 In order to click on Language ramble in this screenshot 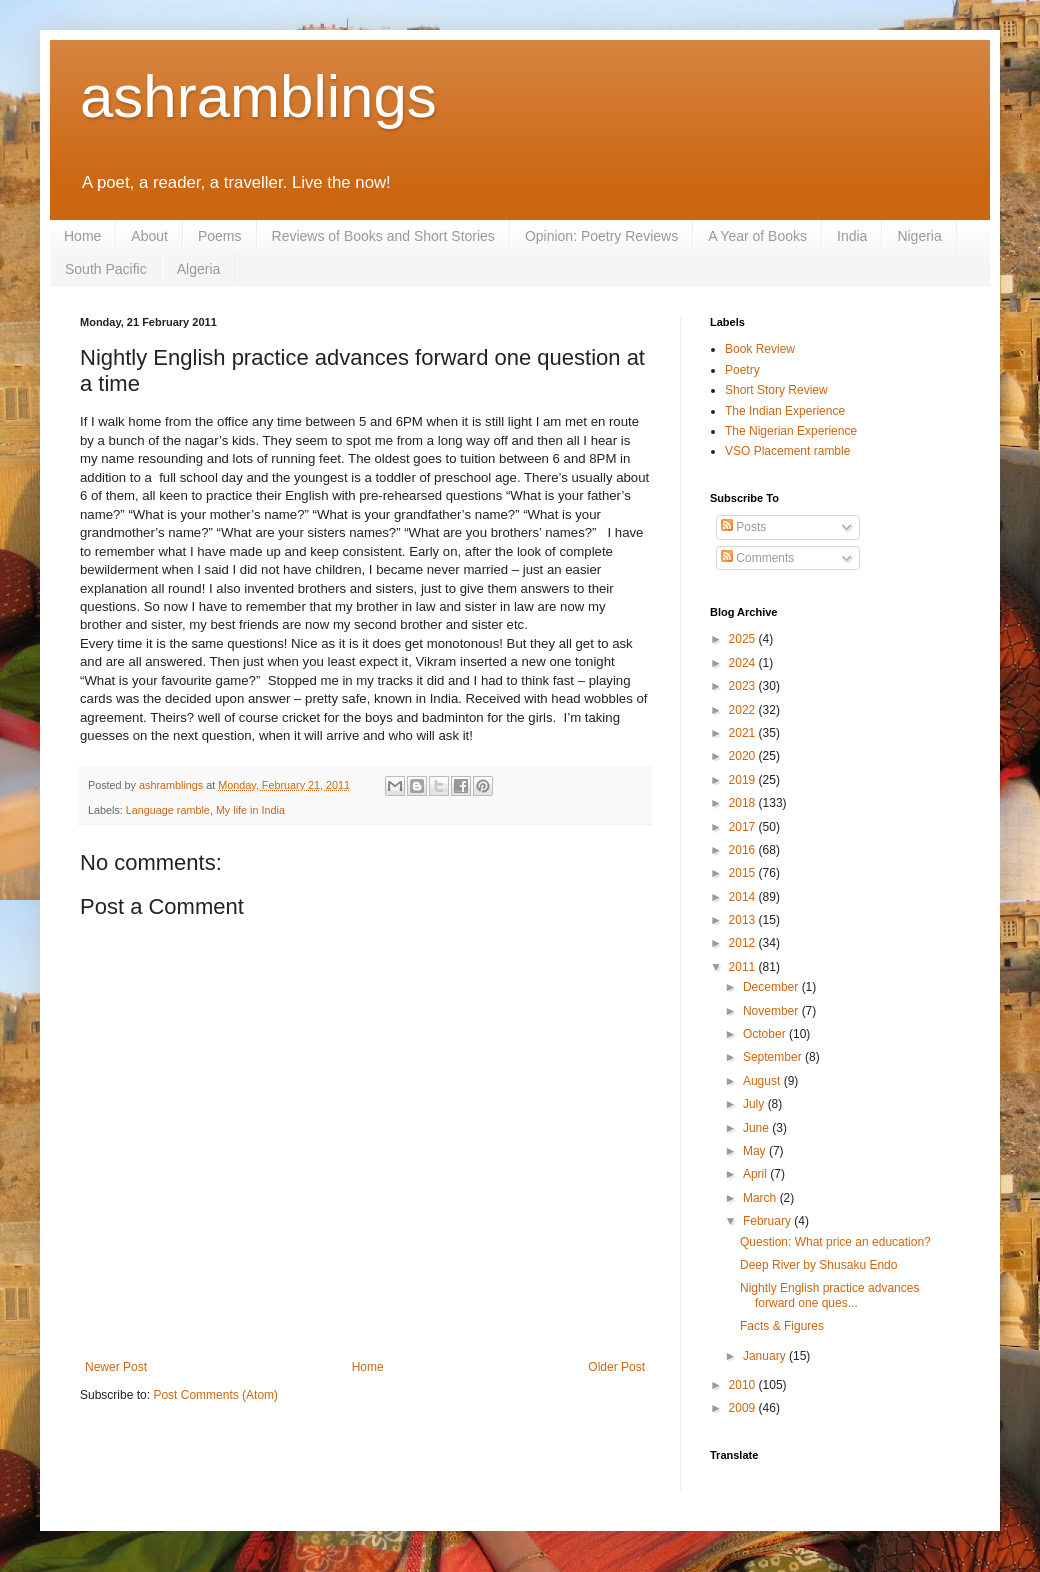, I will do `click(168, 810)`.